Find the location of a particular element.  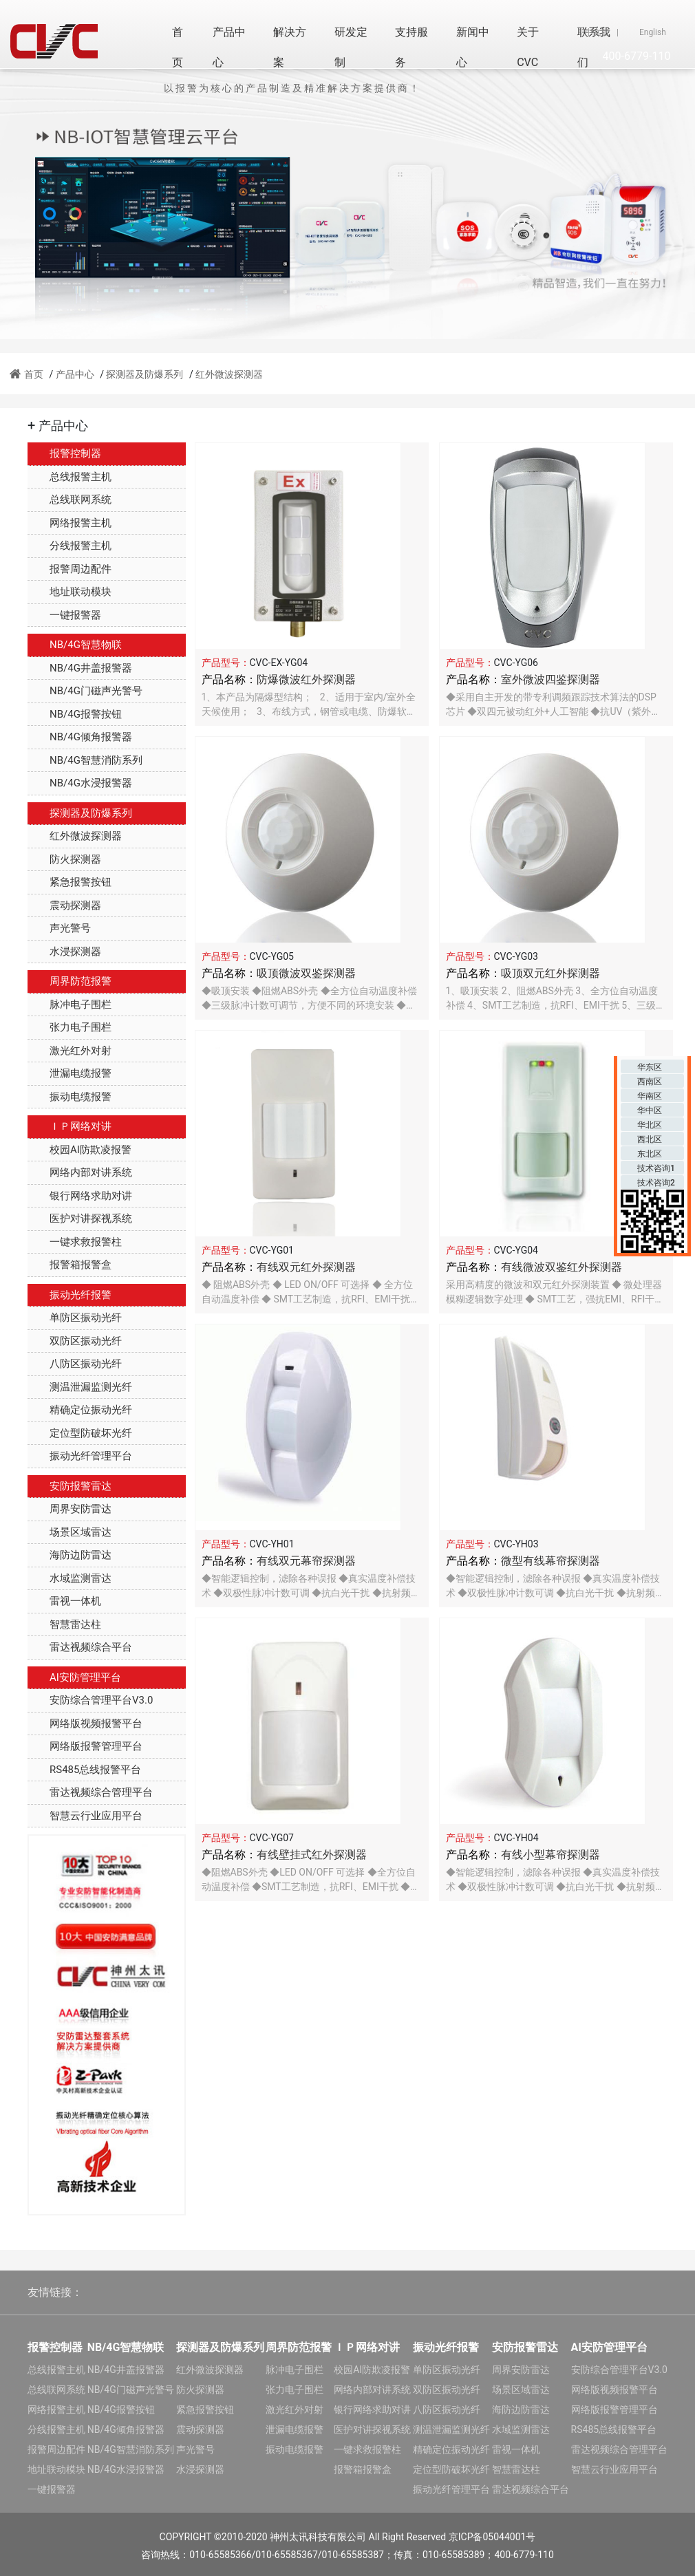

雷视一体机 is located at coordinates (64, 1601).